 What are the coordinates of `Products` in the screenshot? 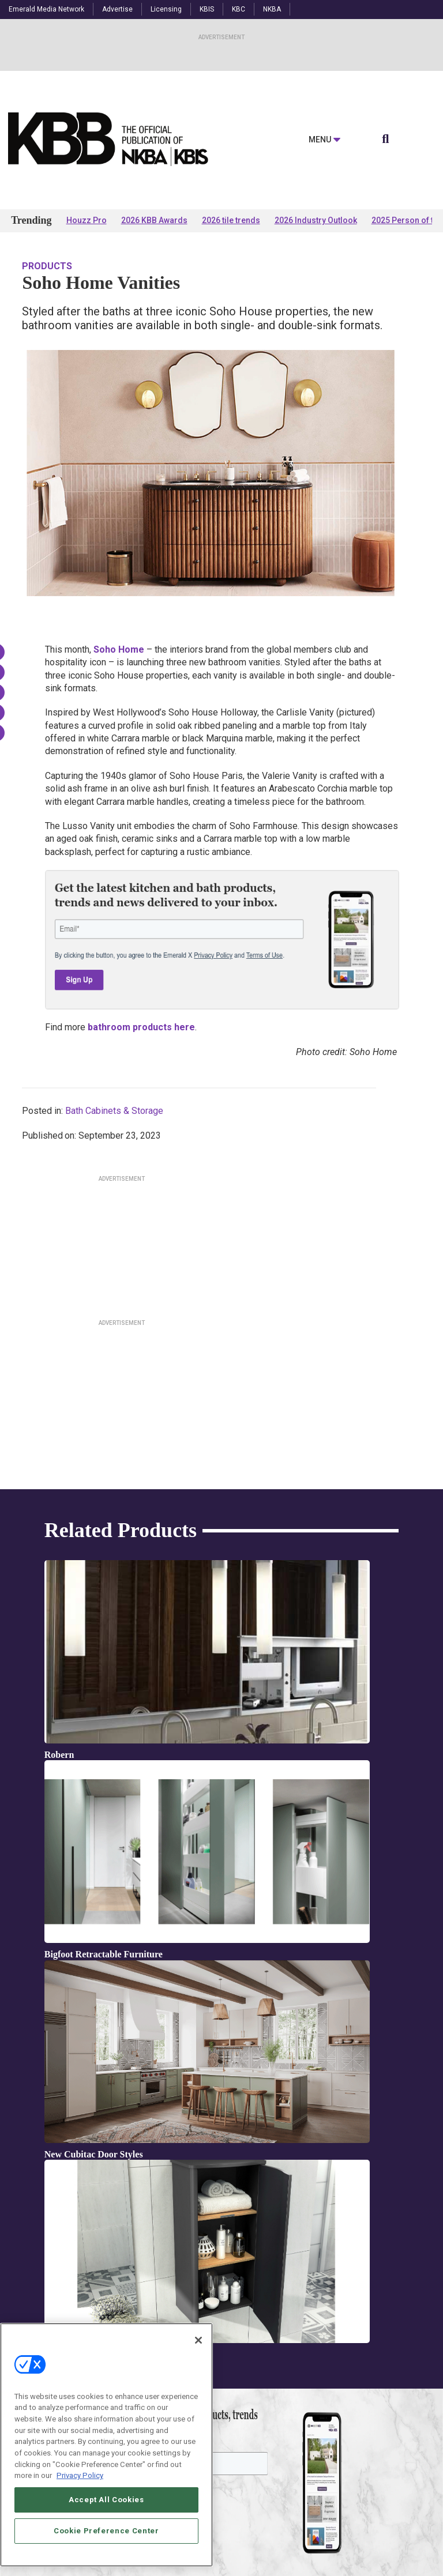 It's located at (47, 266).